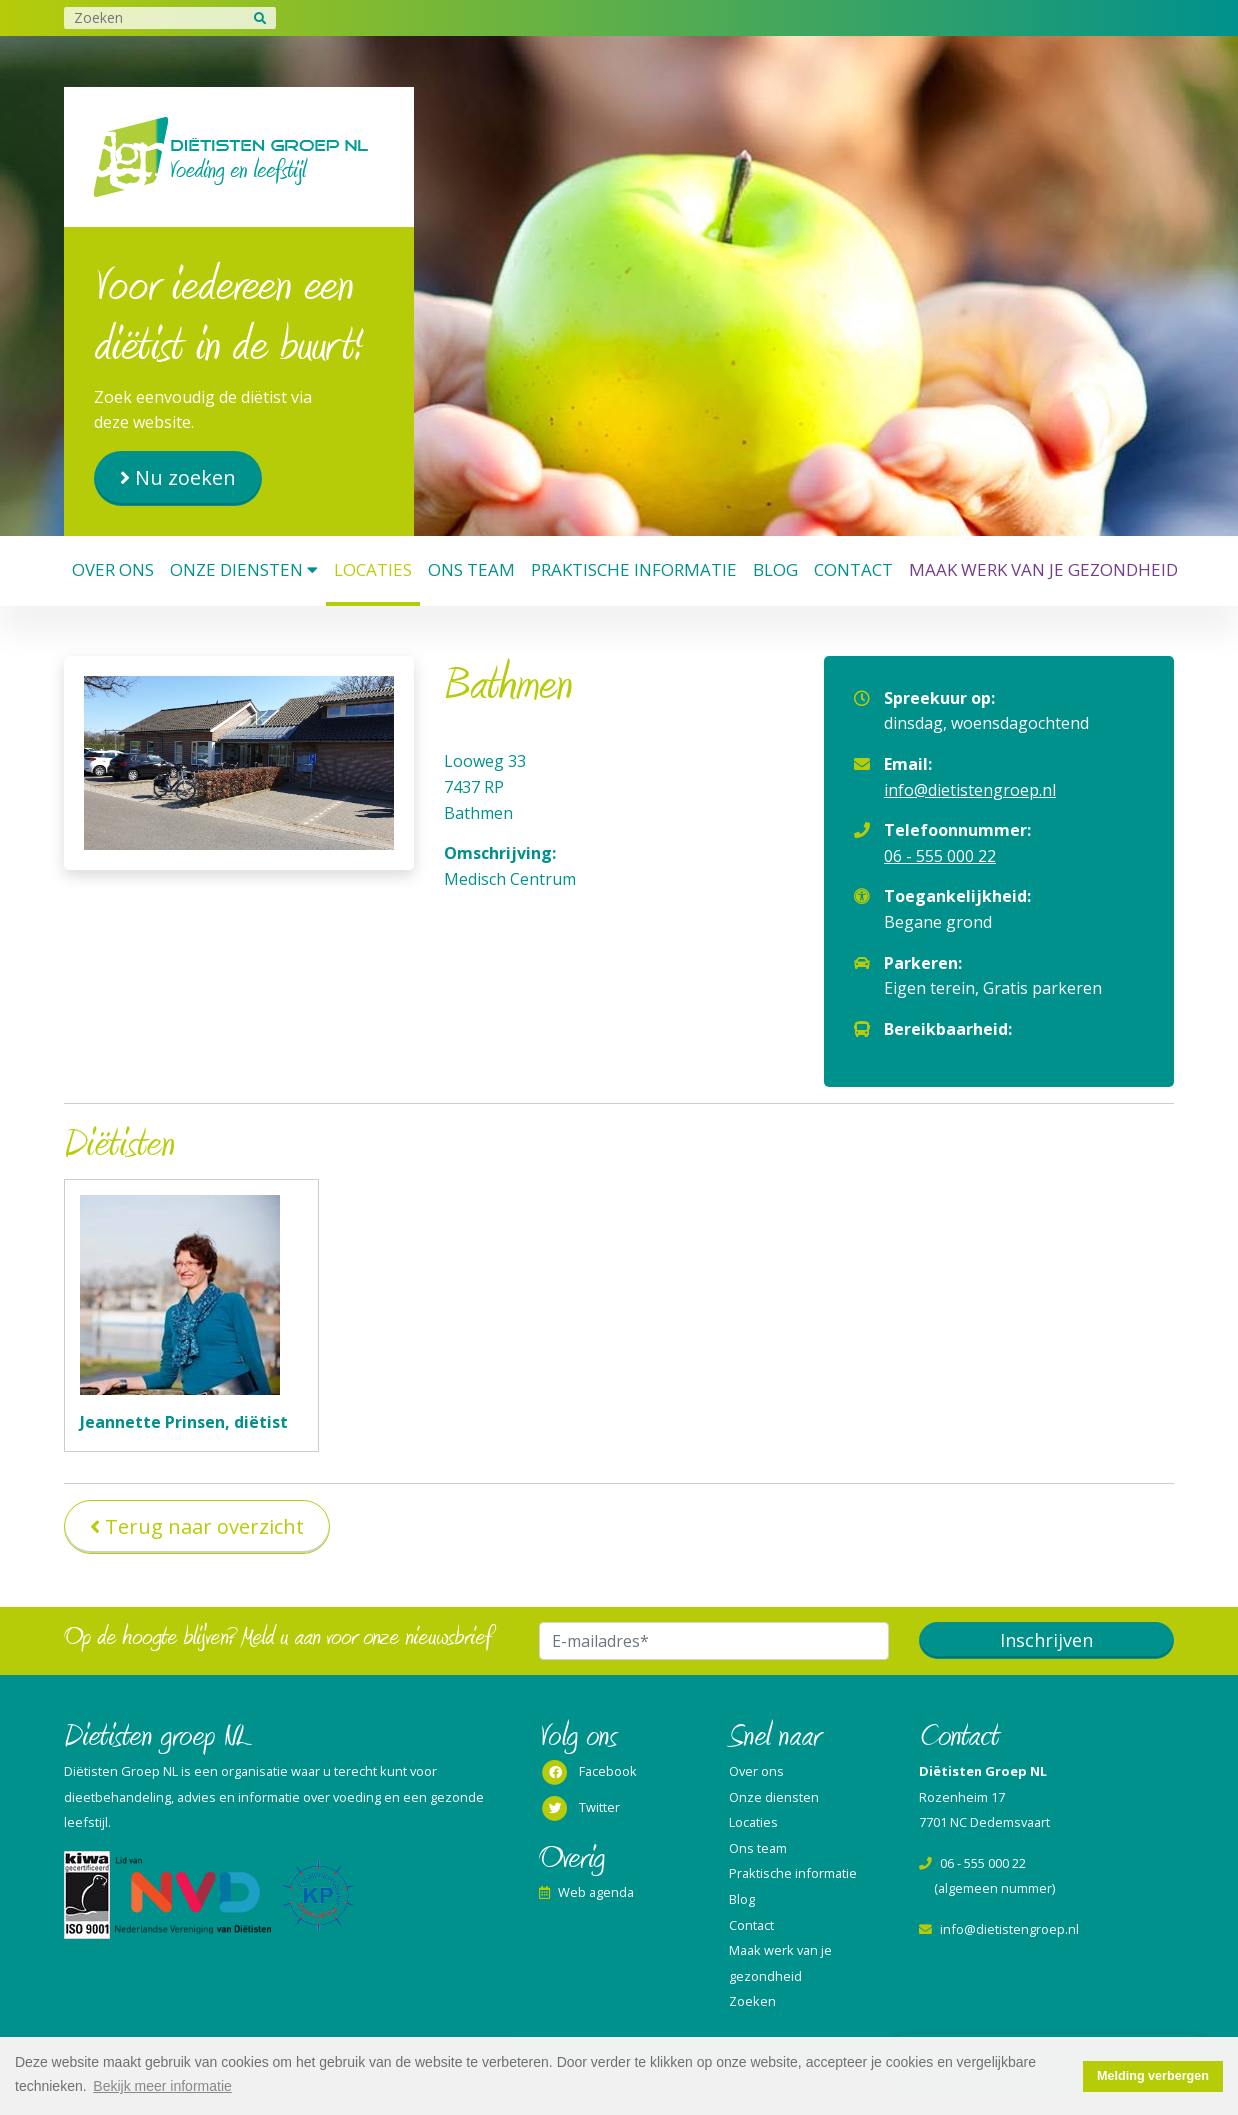 The width and height of the screenshot is (1238, 2115). Describe the element at coordinates (940, 856) in the screenshot. I see `06 - 555 000 22` at that location.